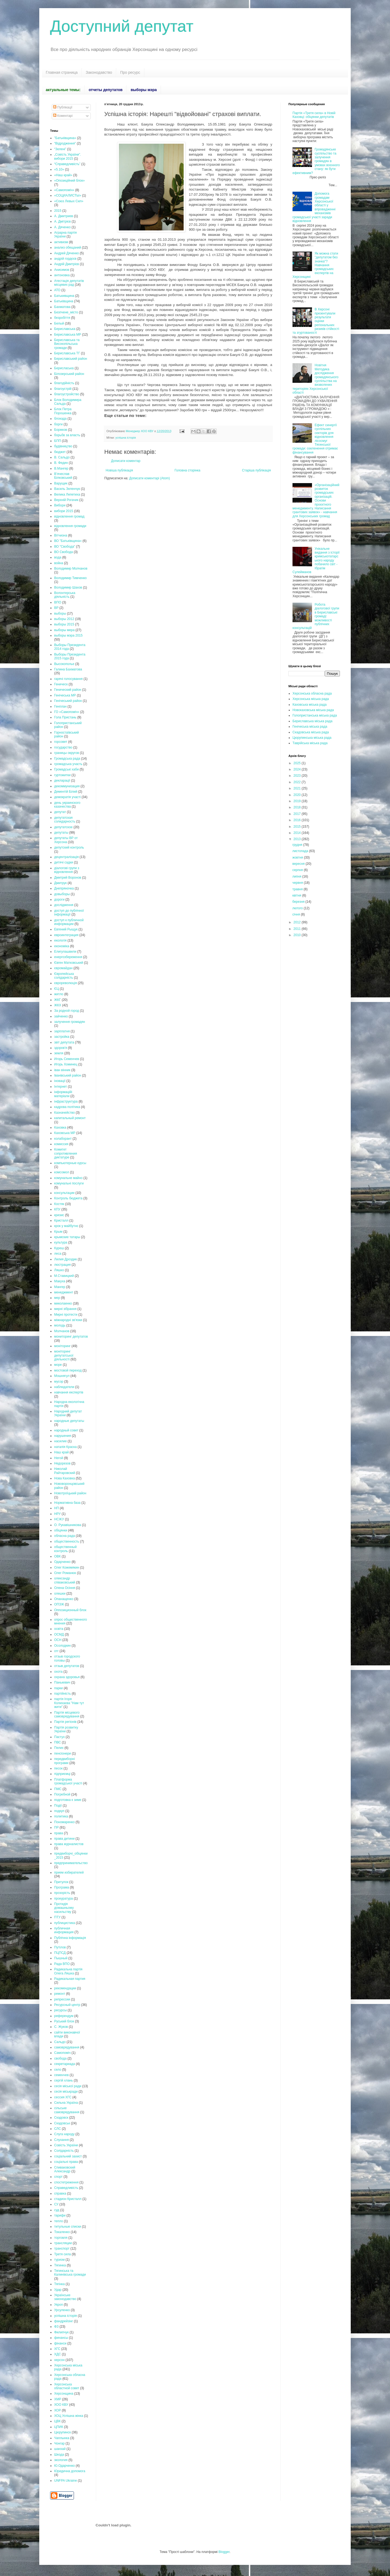 The width and height of the screenshot is (390, 2576). What do you see at coordinates (64, 2064) in the screenshot?
I see `секретариада` at bounding box center [64, 2064].